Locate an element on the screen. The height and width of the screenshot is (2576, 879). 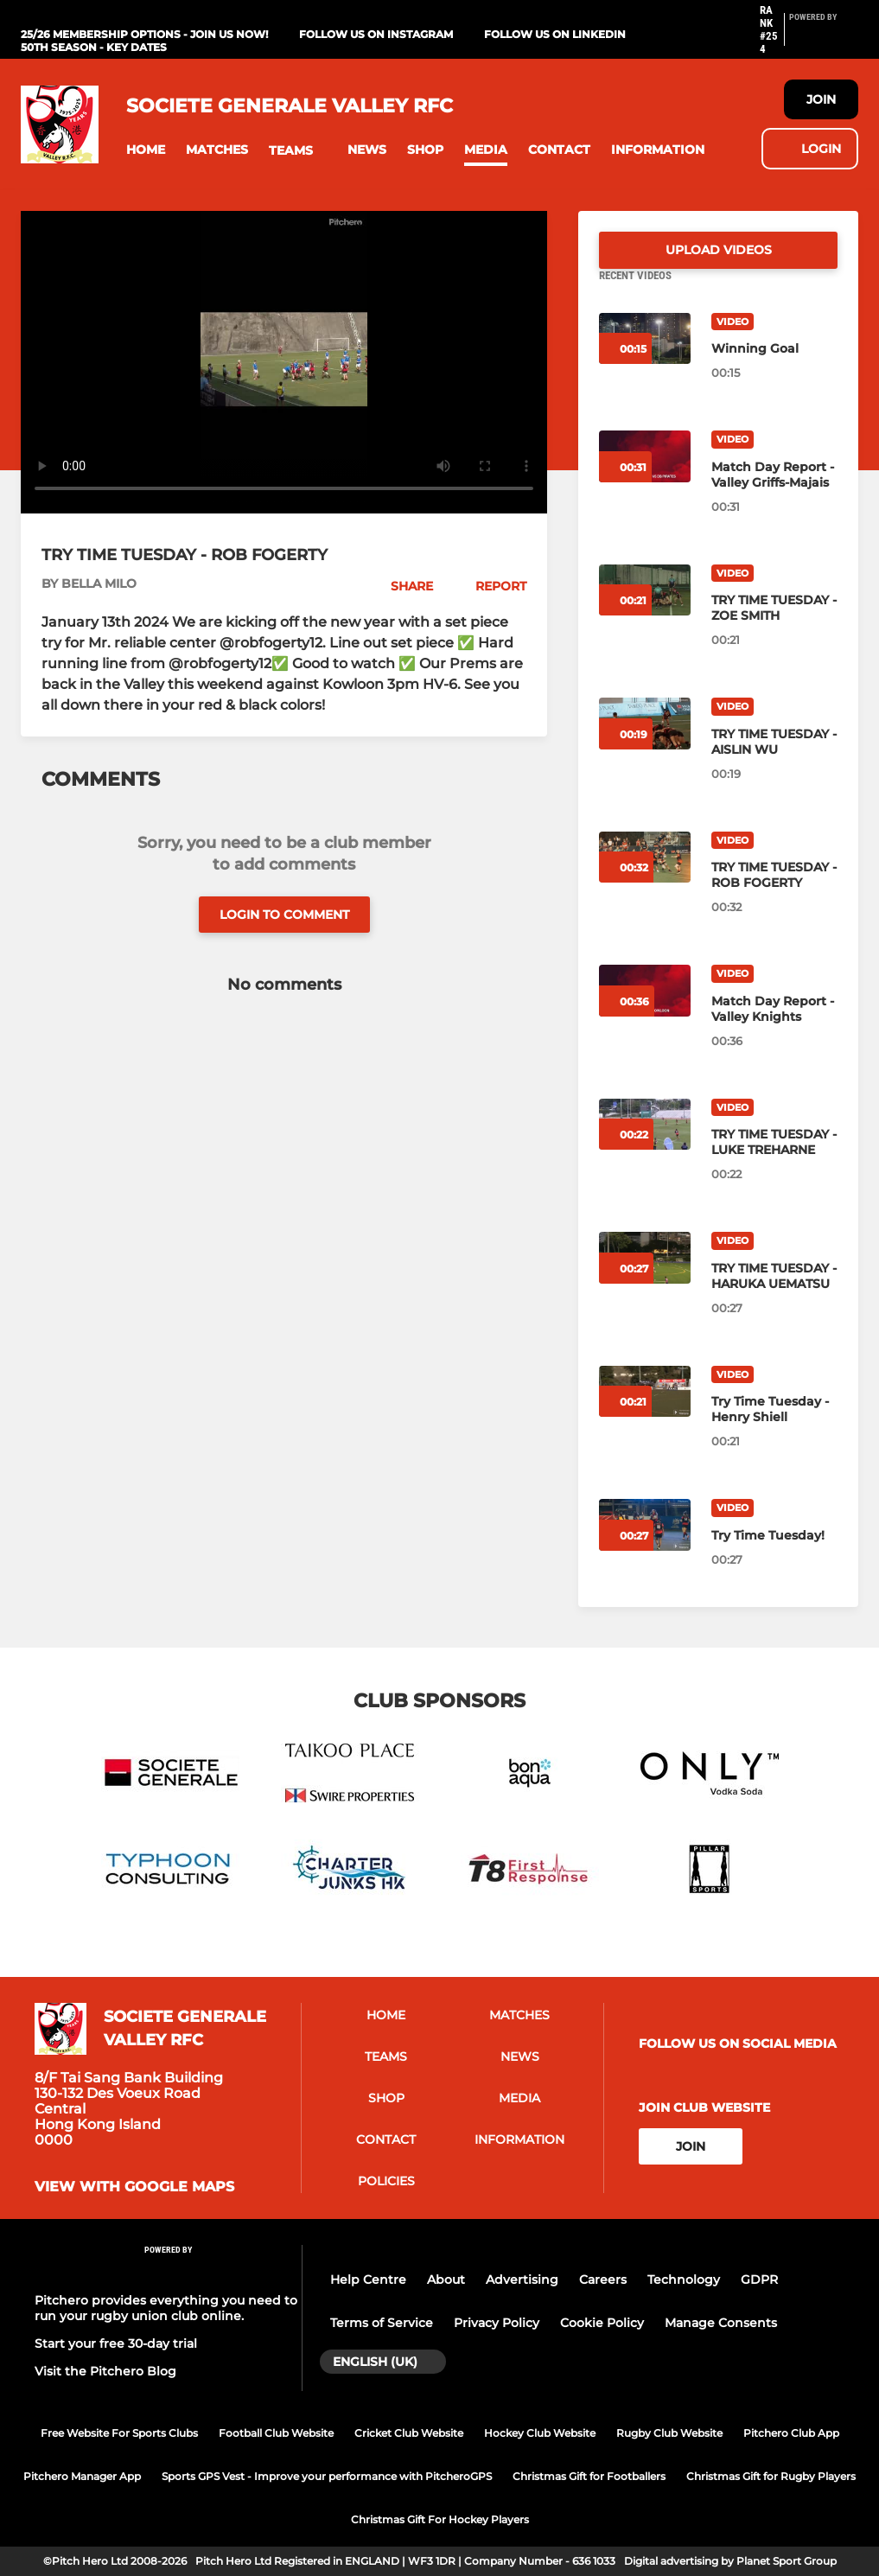
[TRY TIME TUESDAY - LUKE TREHARNE] is located at coordinates (774, 1162).